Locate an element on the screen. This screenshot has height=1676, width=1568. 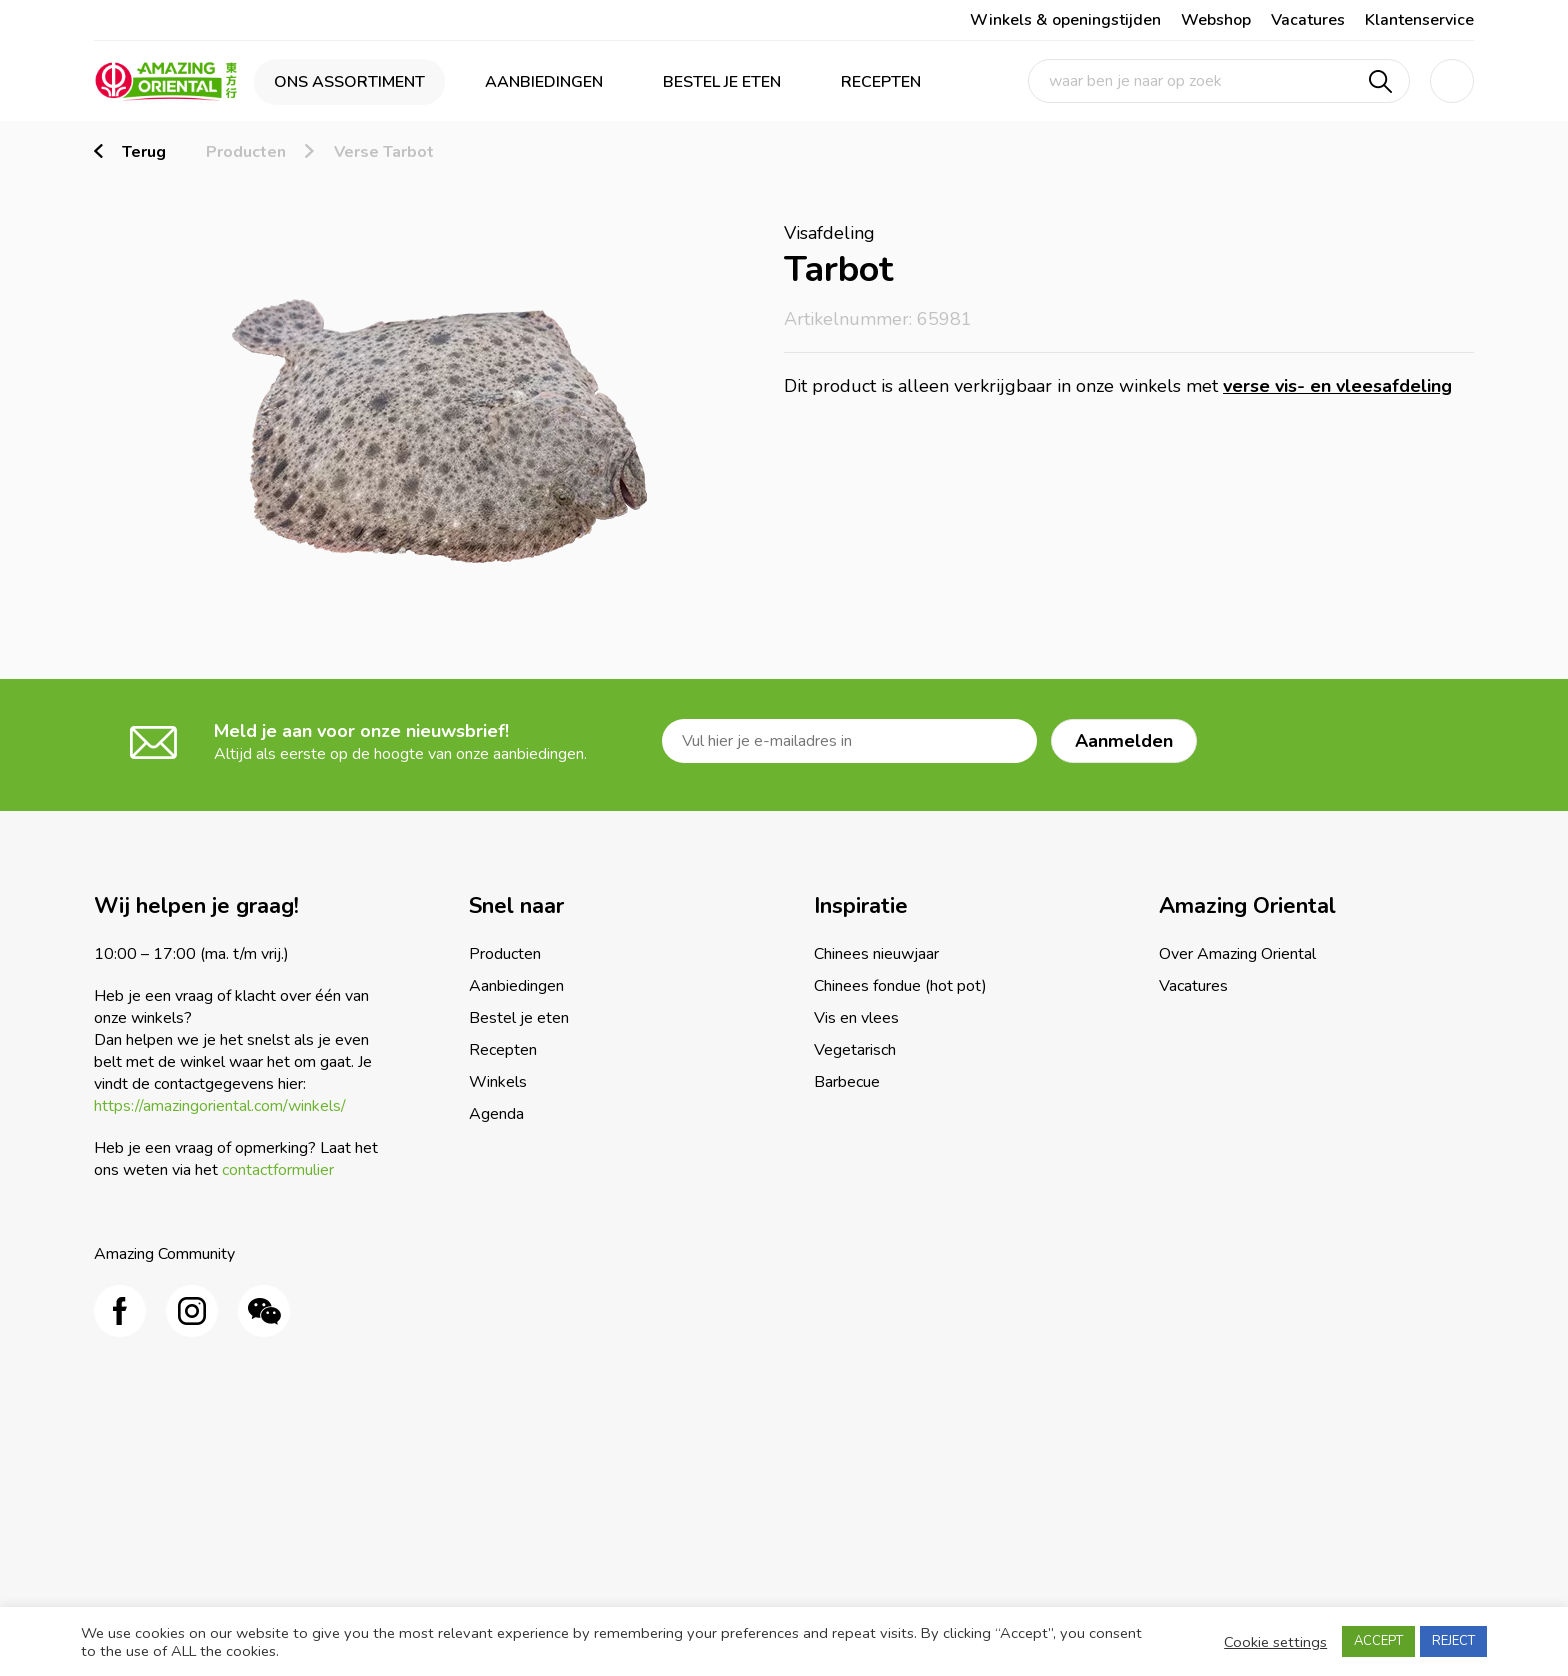
https://amazingoriental.com/winkels/ is located at coordinates (220, 1106).